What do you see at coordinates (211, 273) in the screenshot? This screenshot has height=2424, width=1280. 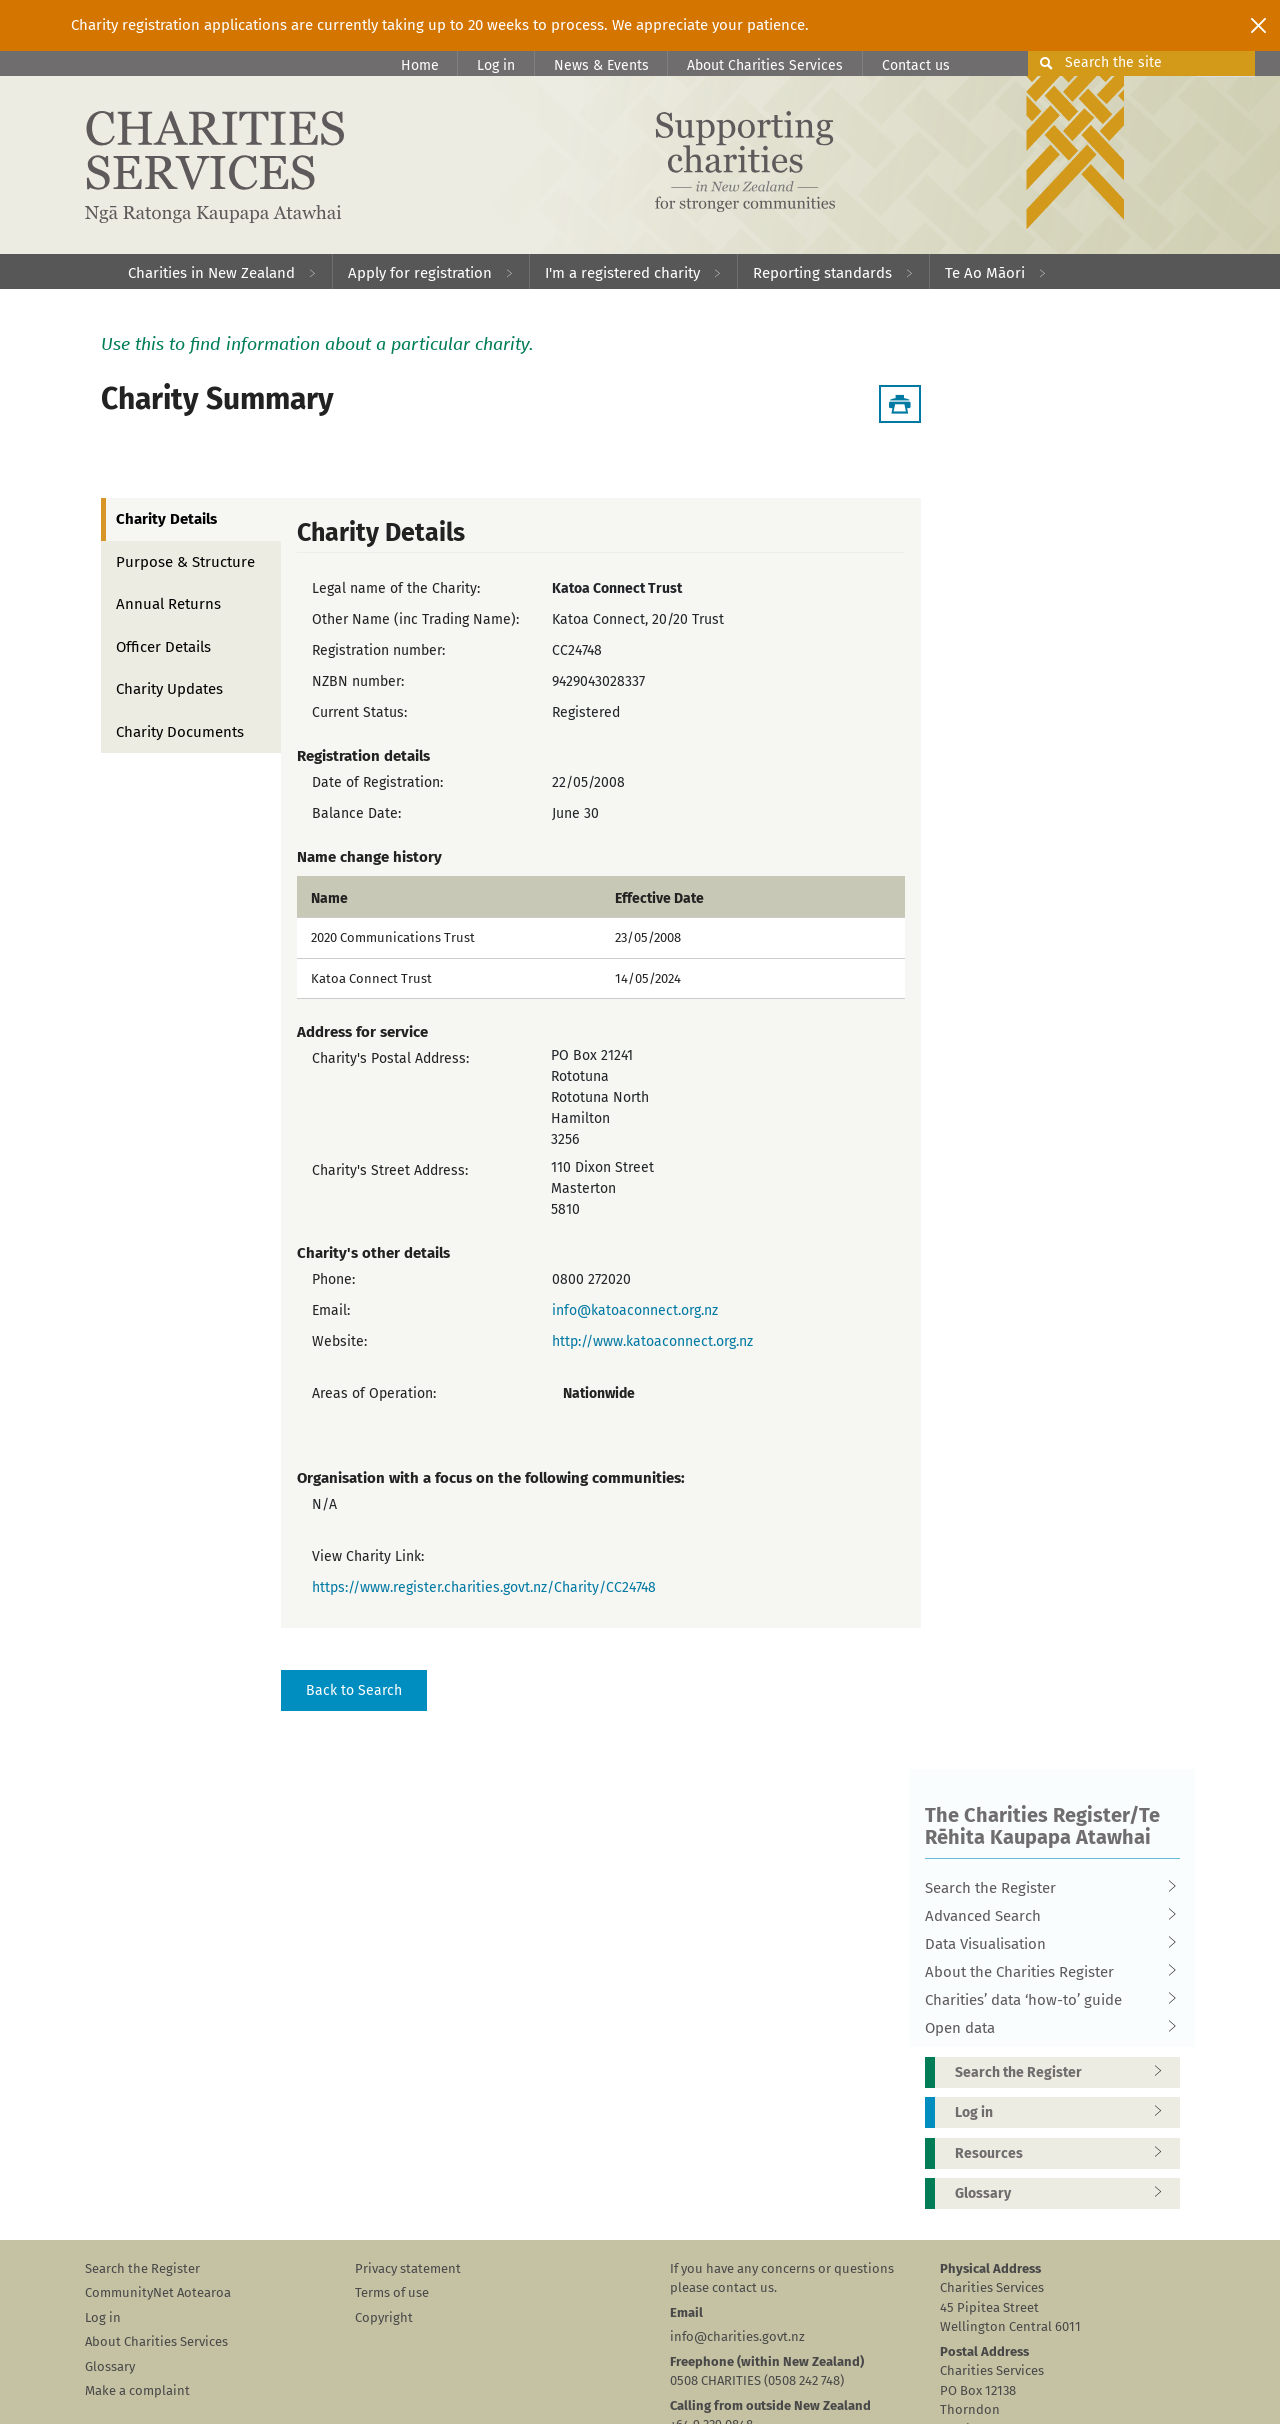 I see `Charities in New Zealand` at bounding box center [211, 273].